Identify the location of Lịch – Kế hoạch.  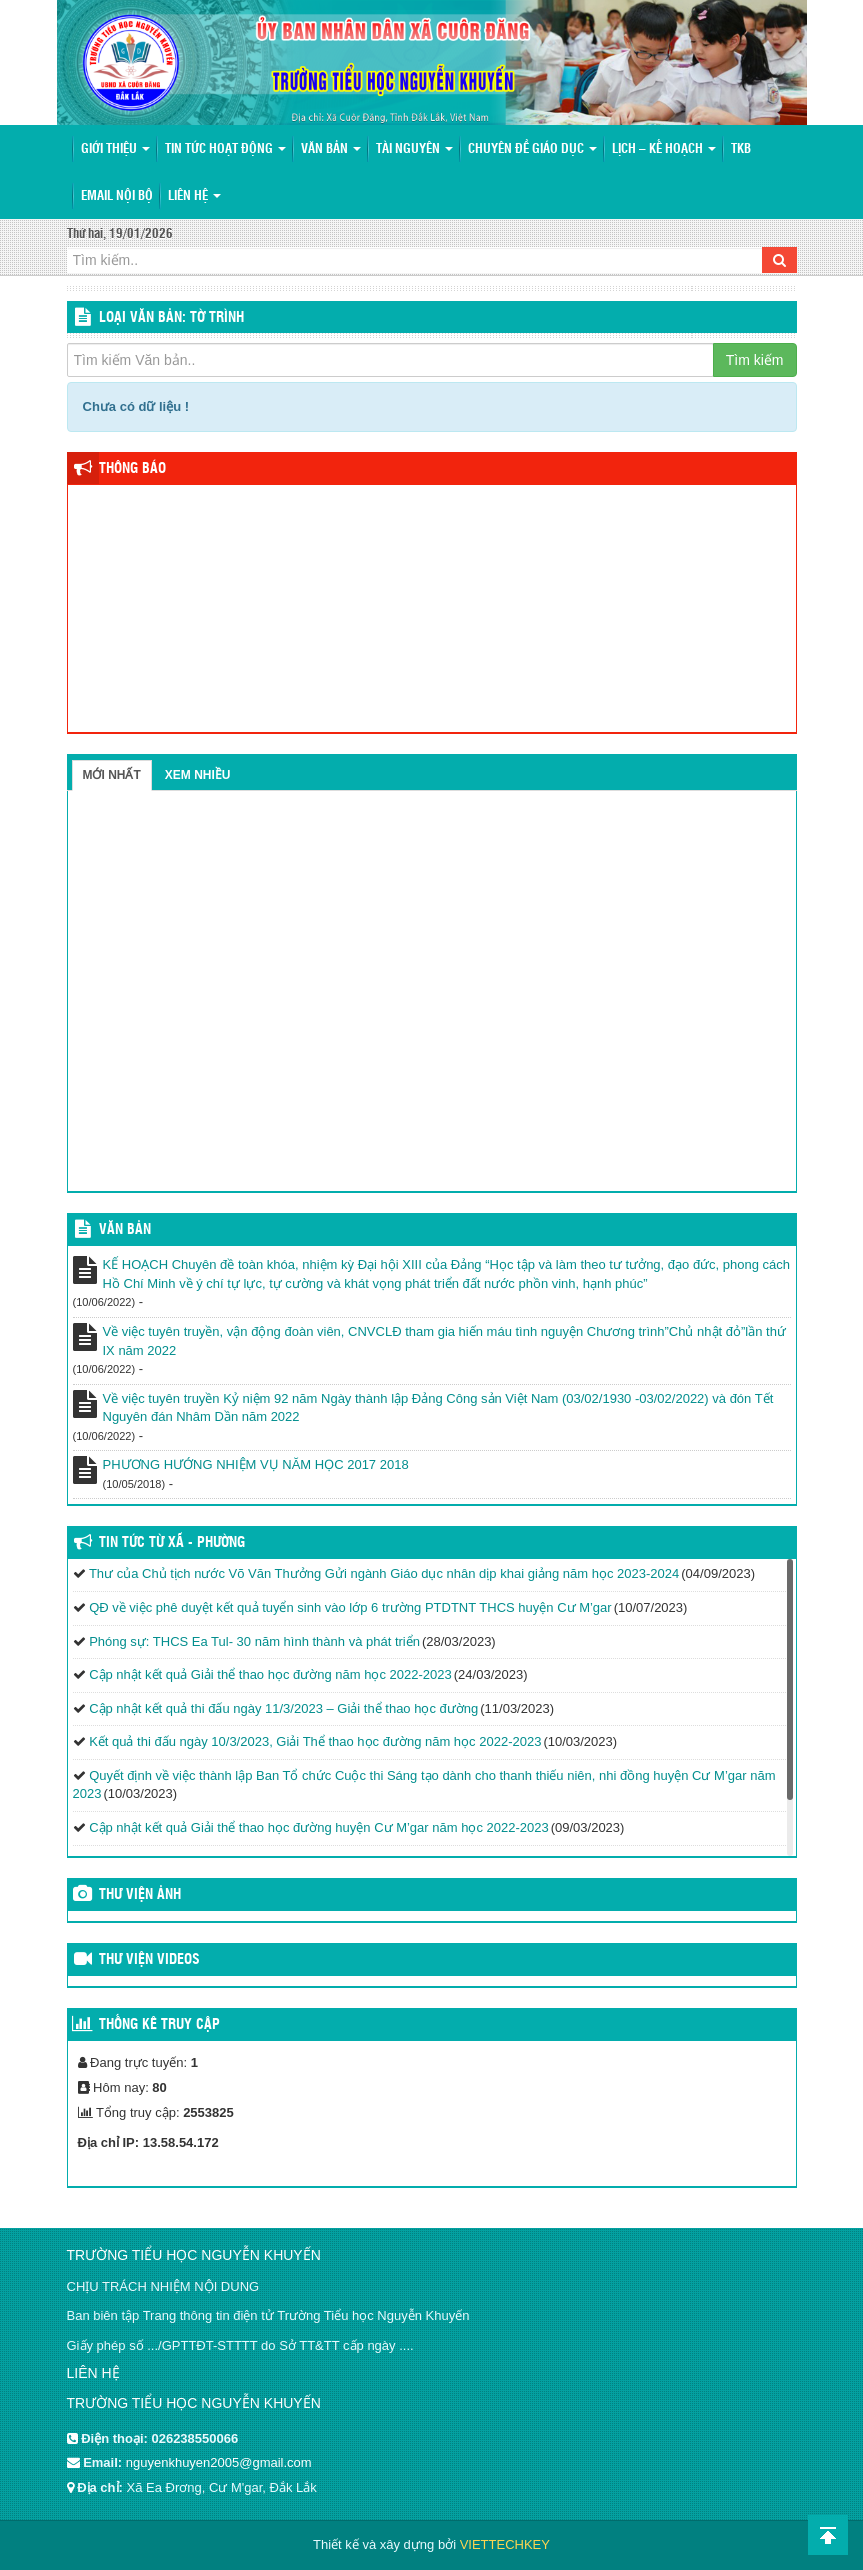
(664, 149).